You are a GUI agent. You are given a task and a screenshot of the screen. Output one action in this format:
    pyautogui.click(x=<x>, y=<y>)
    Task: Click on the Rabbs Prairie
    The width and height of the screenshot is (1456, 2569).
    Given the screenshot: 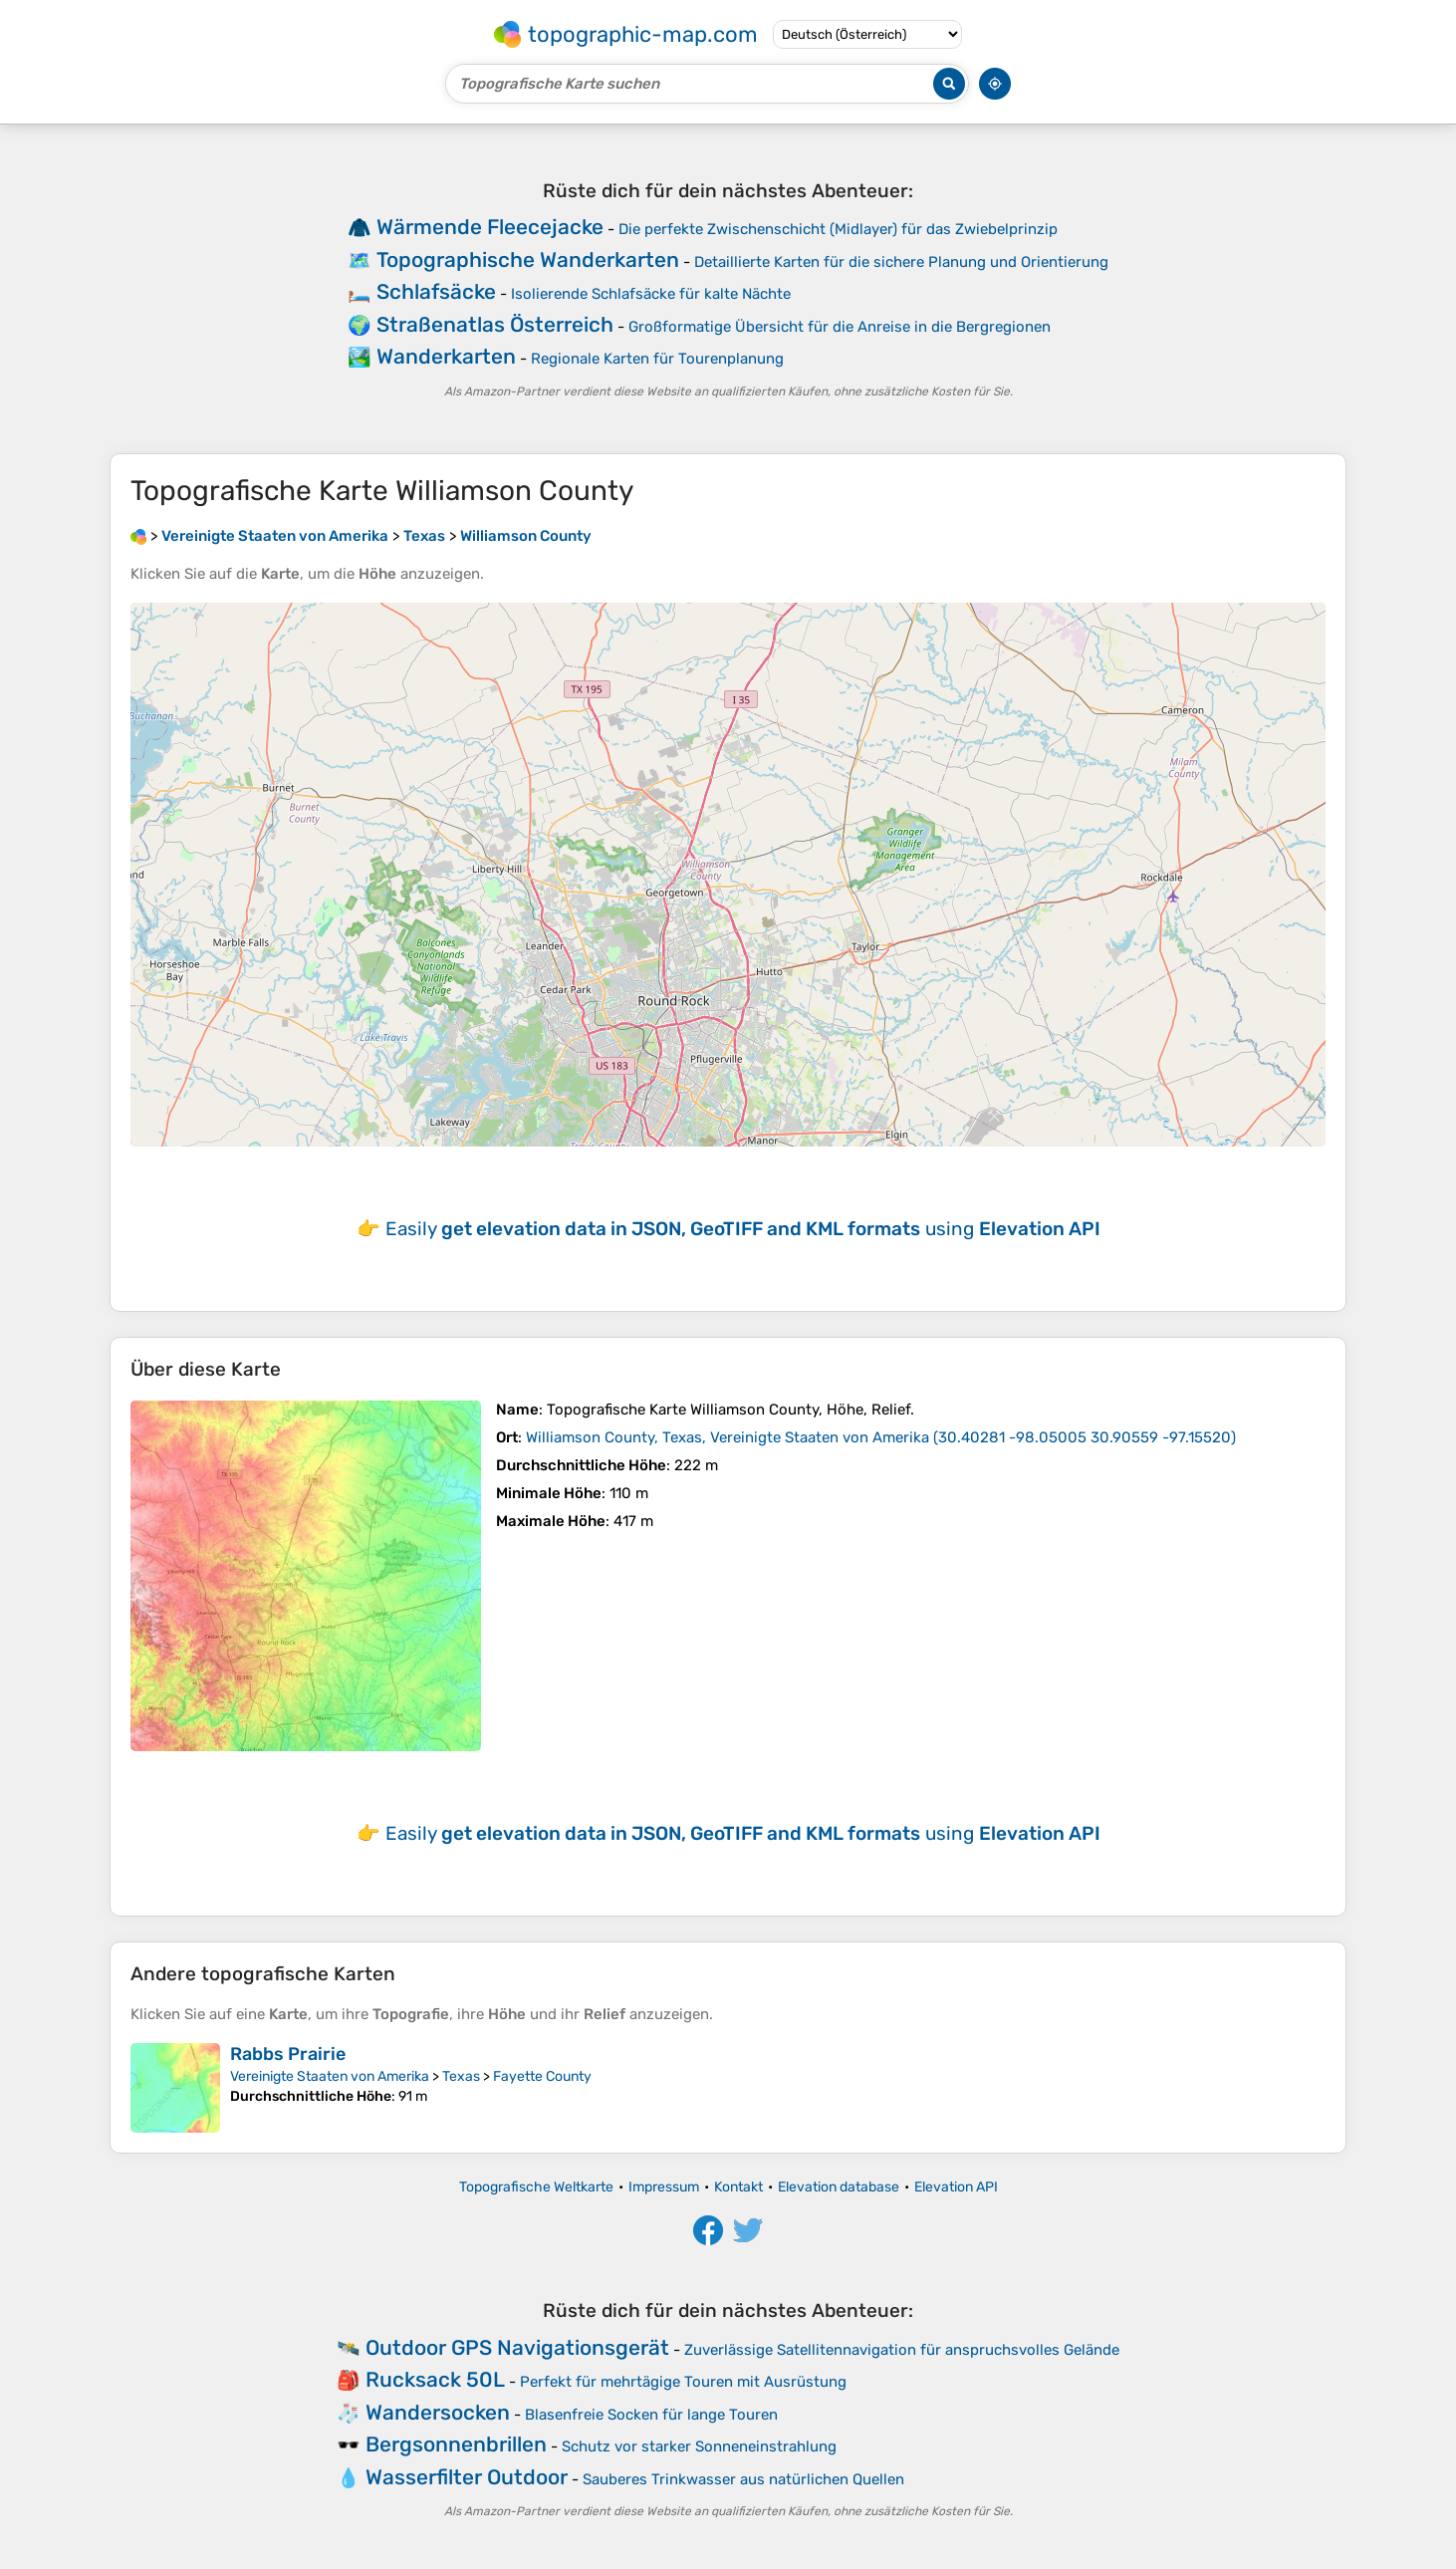 What is the action you would take?
    pyautogui.click(x=288, y=2054)
    